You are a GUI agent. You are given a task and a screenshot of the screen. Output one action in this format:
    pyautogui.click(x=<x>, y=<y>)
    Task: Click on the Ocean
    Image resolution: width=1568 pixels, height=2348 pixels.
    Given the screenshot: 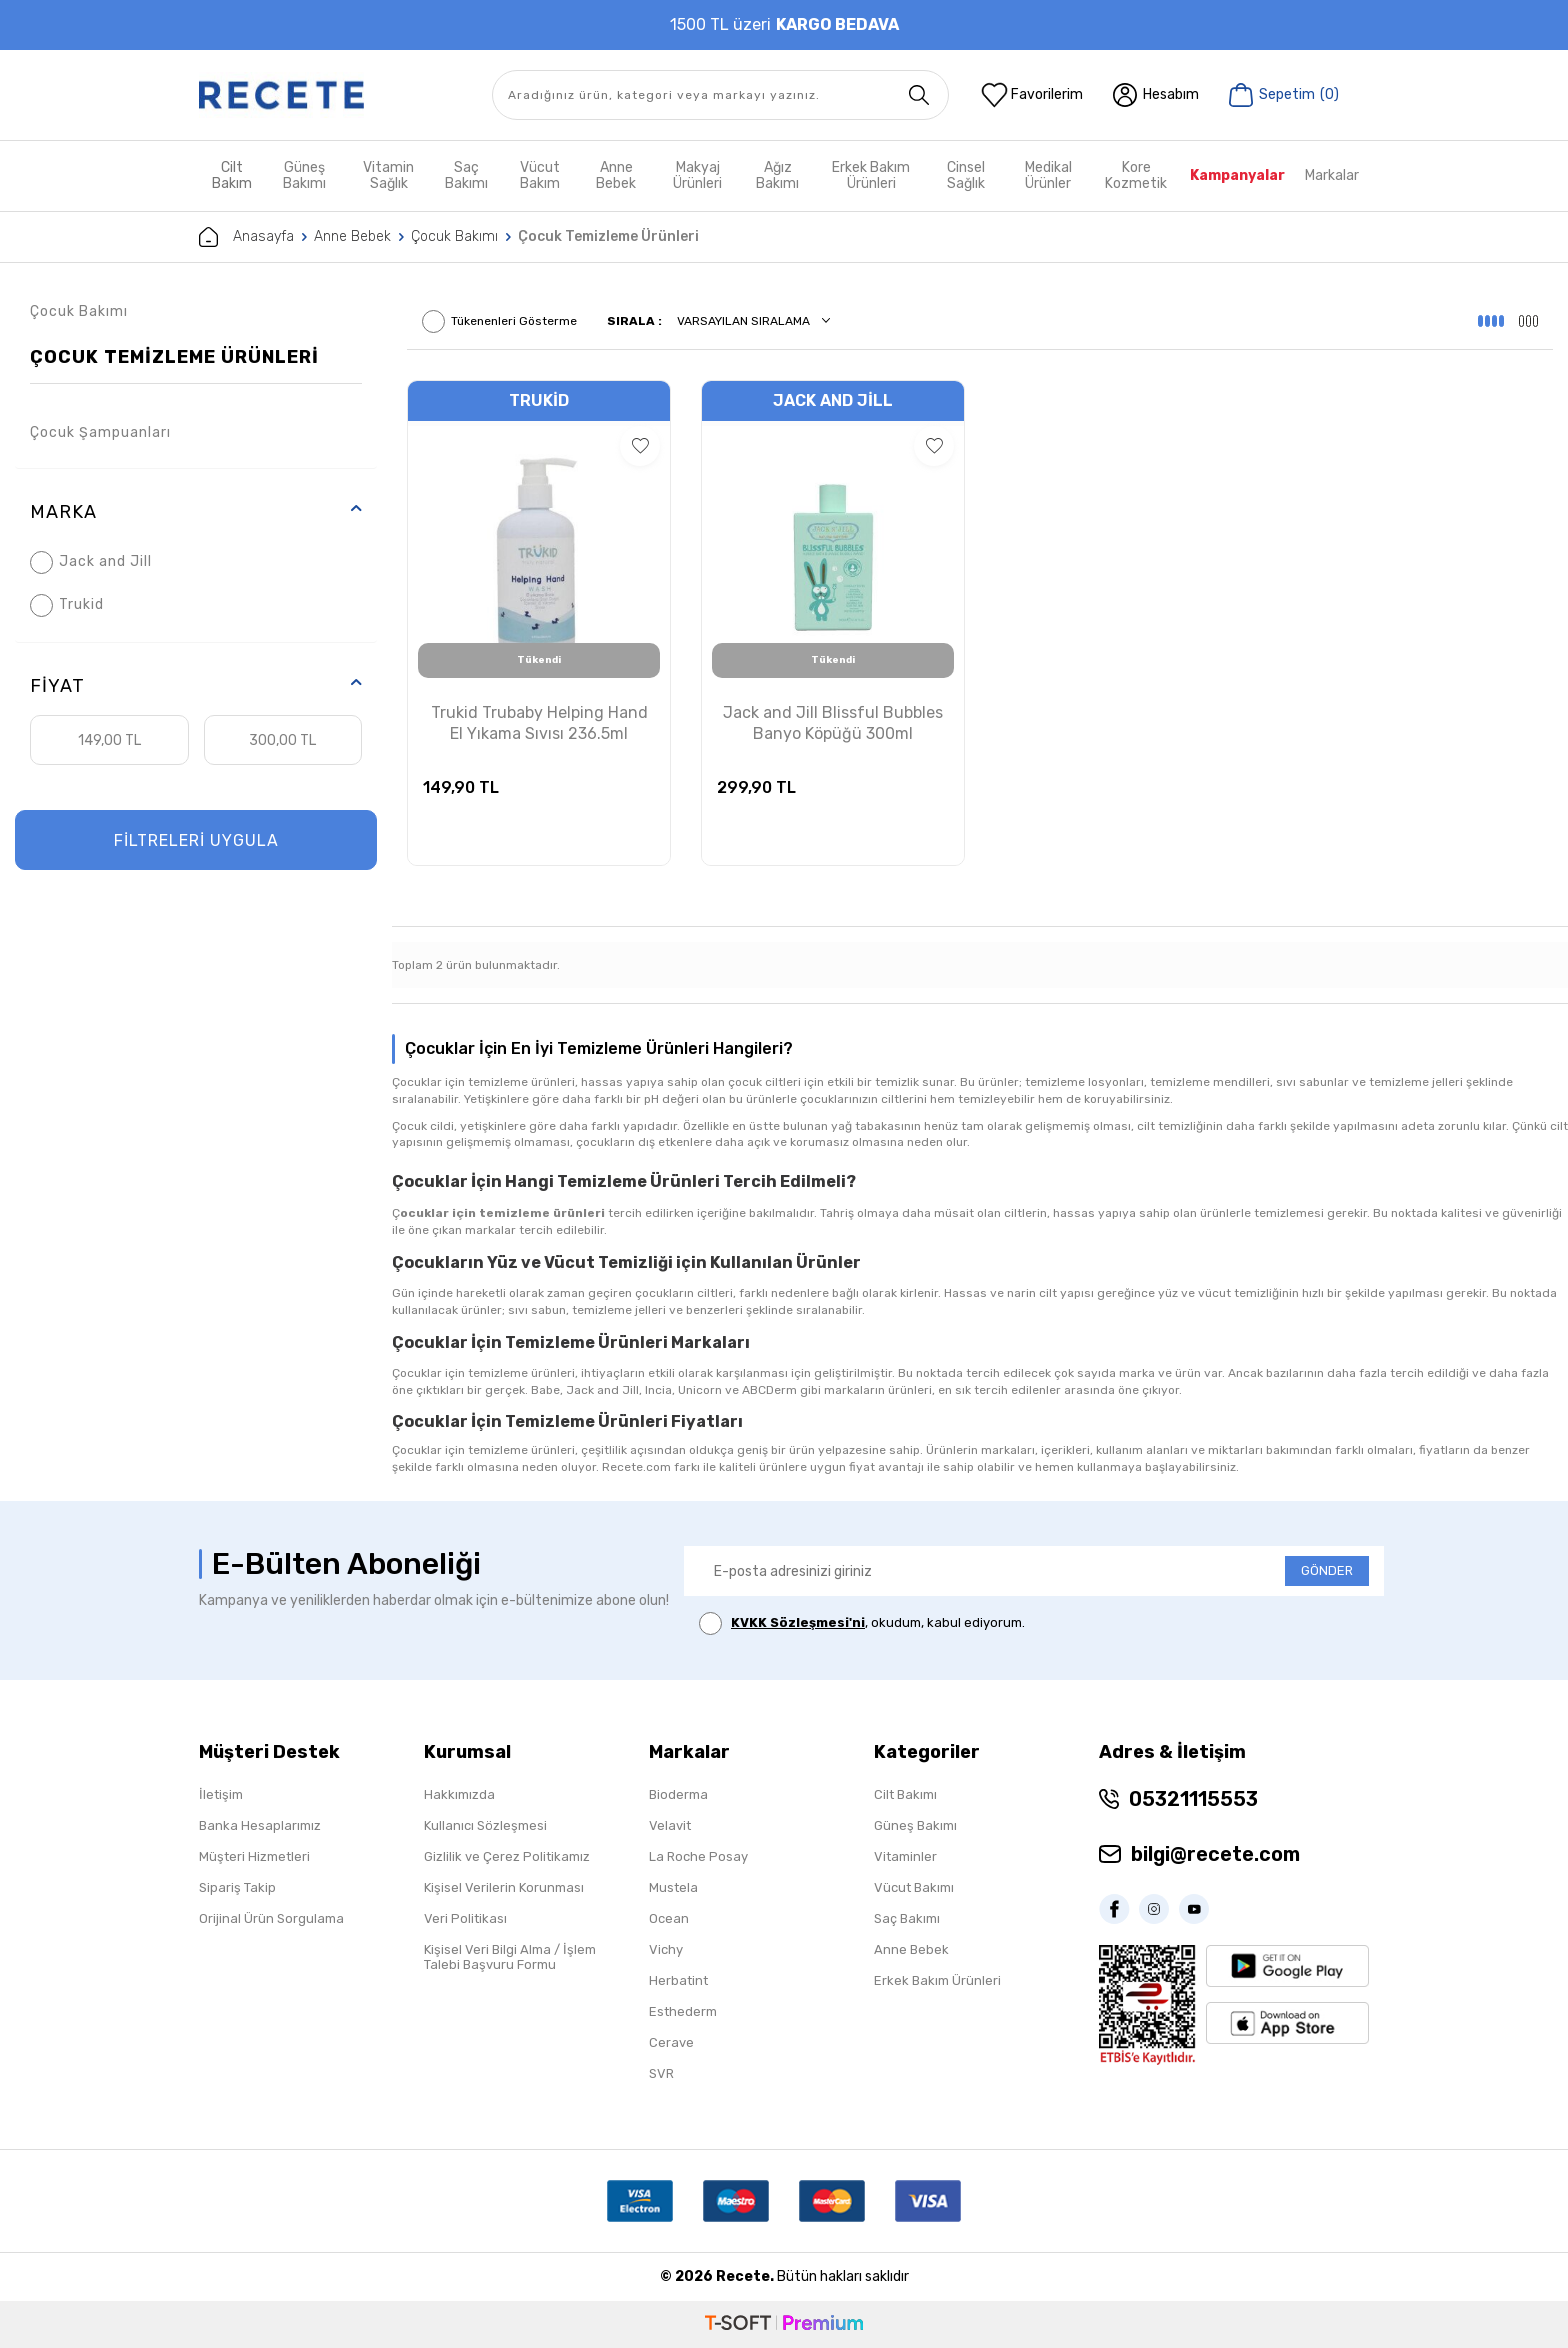 What is the action you would take?
    pyautogui.click(x=669, y=1918)
    